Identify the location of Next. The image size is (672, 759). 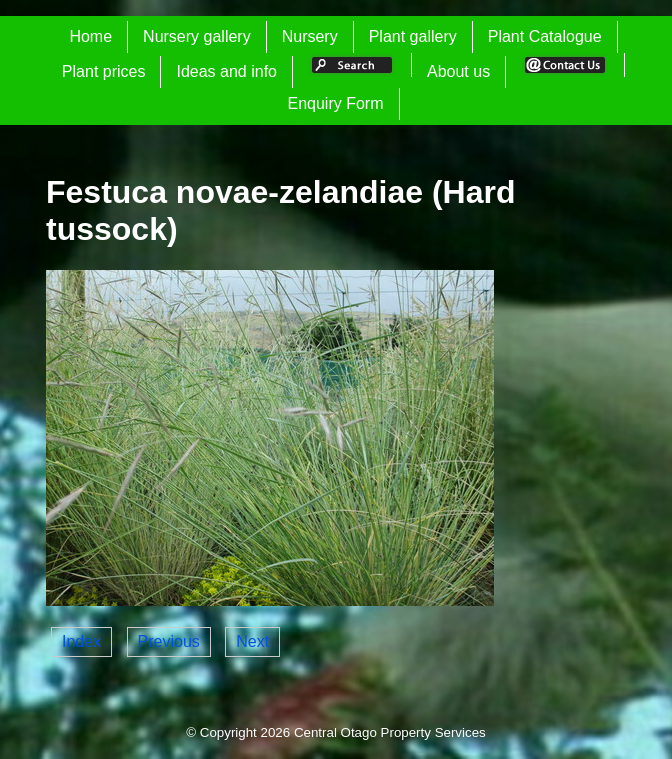
(252, 641).